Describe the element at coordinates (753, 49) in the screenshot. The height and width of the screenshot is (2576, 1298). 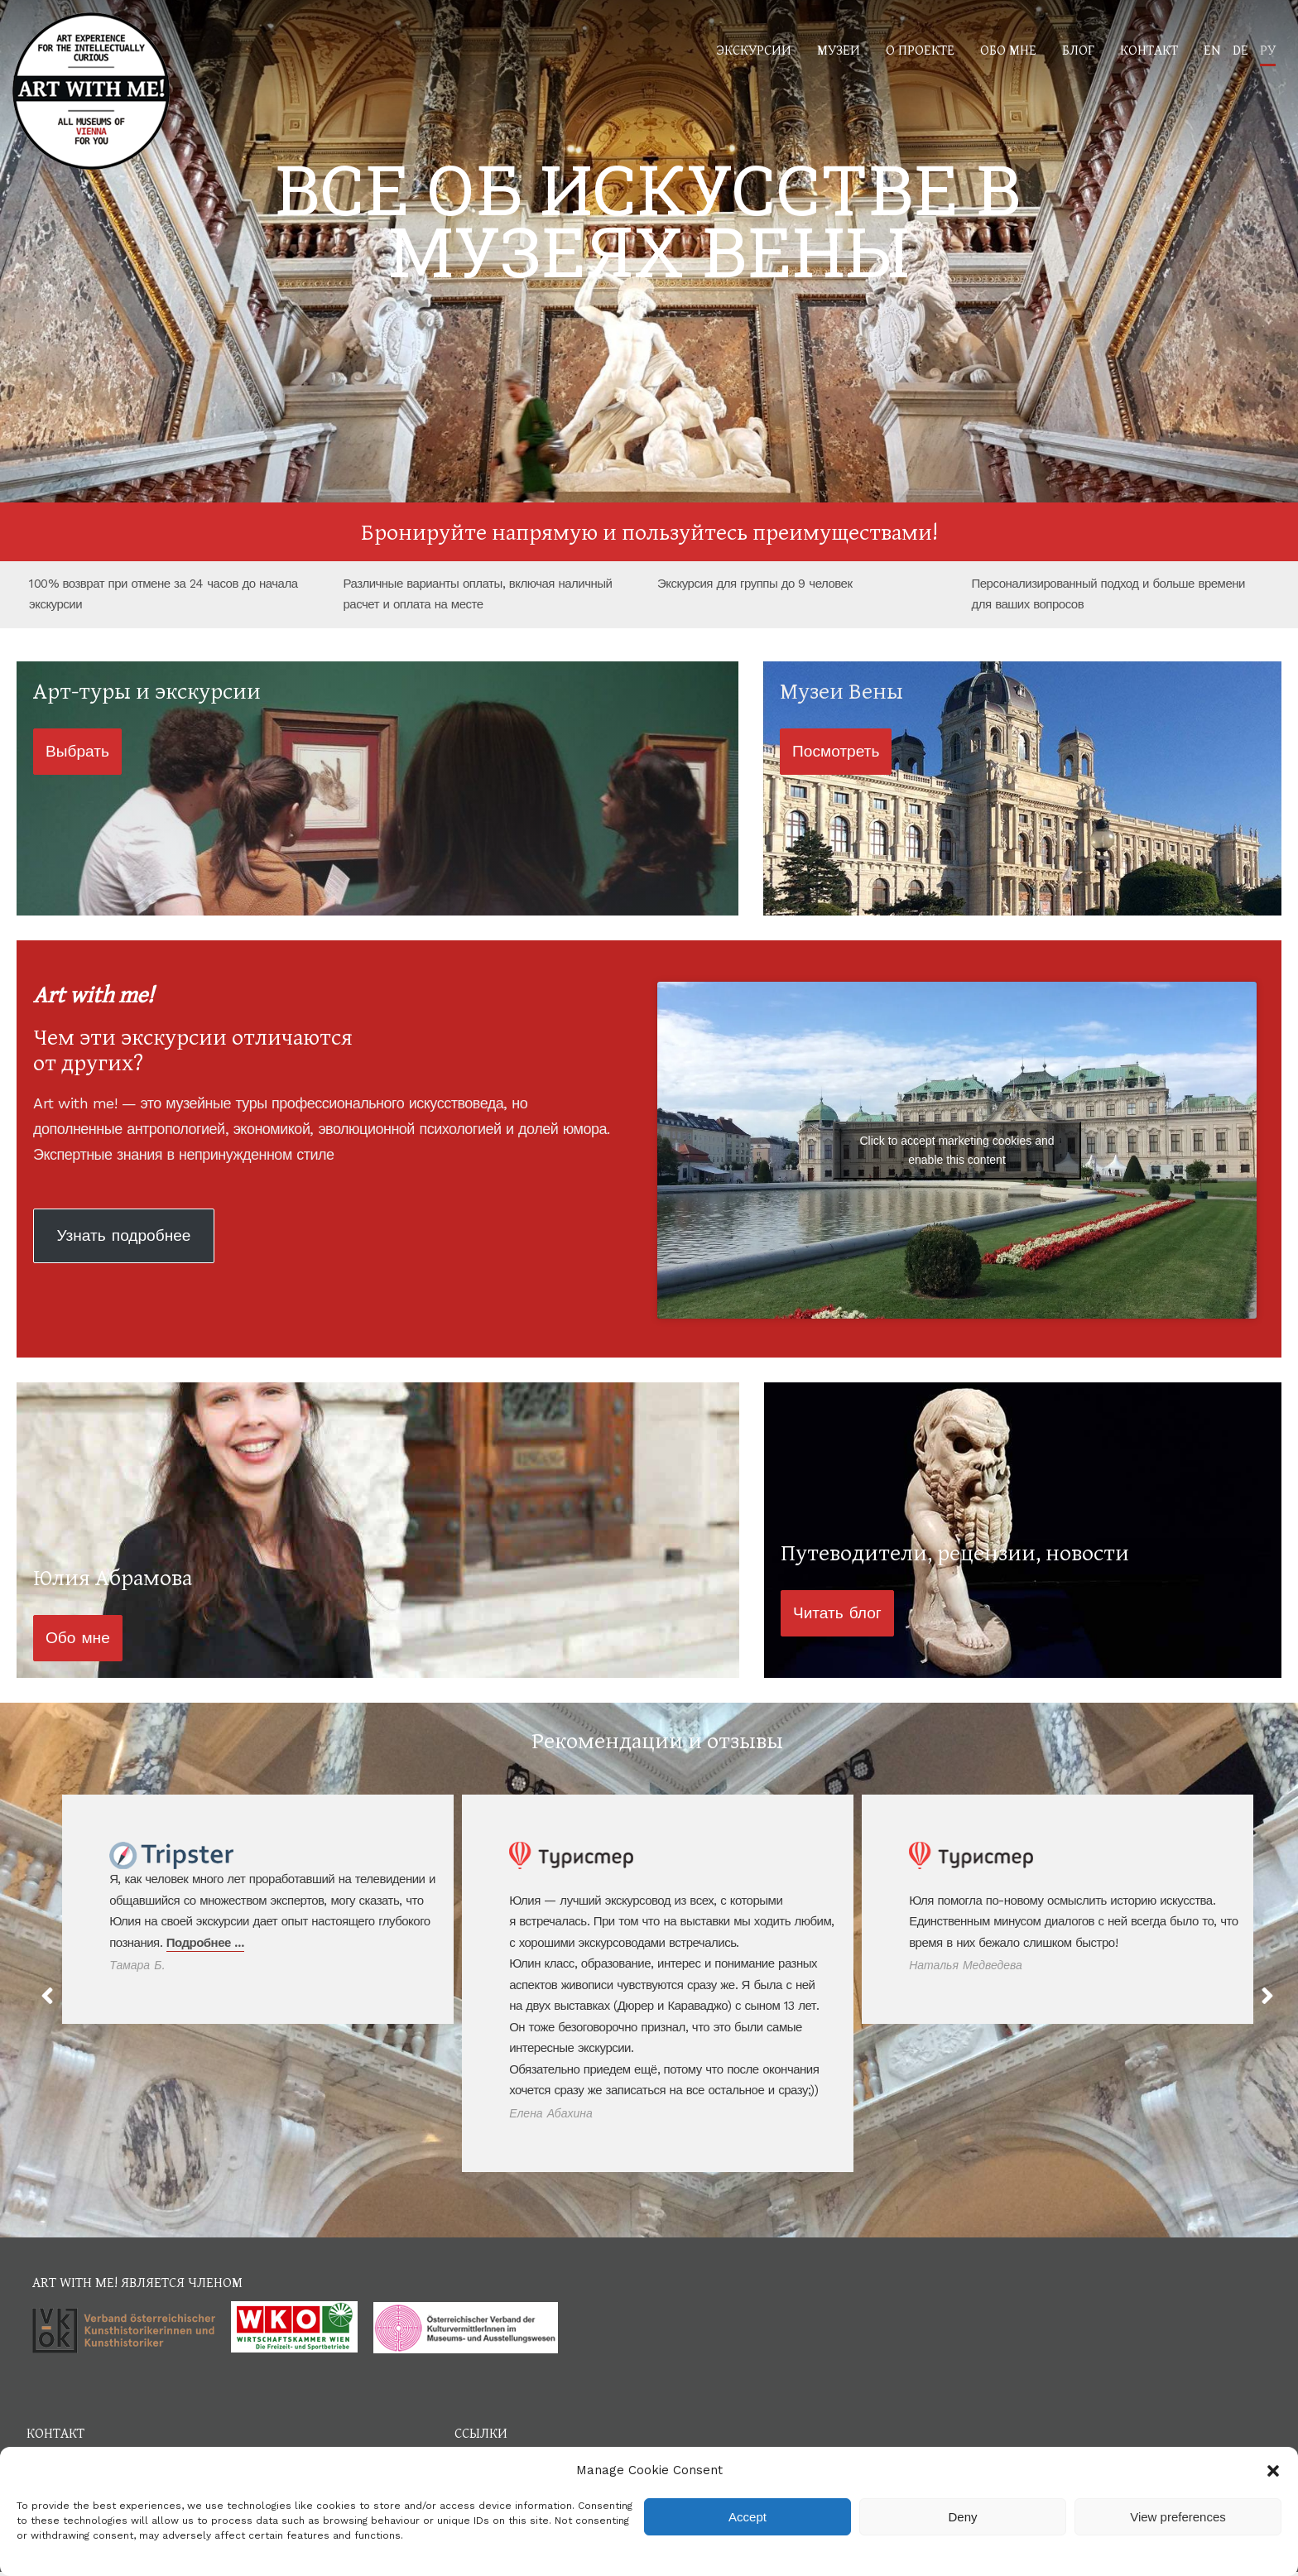
I see `Экскурсии` at that location.